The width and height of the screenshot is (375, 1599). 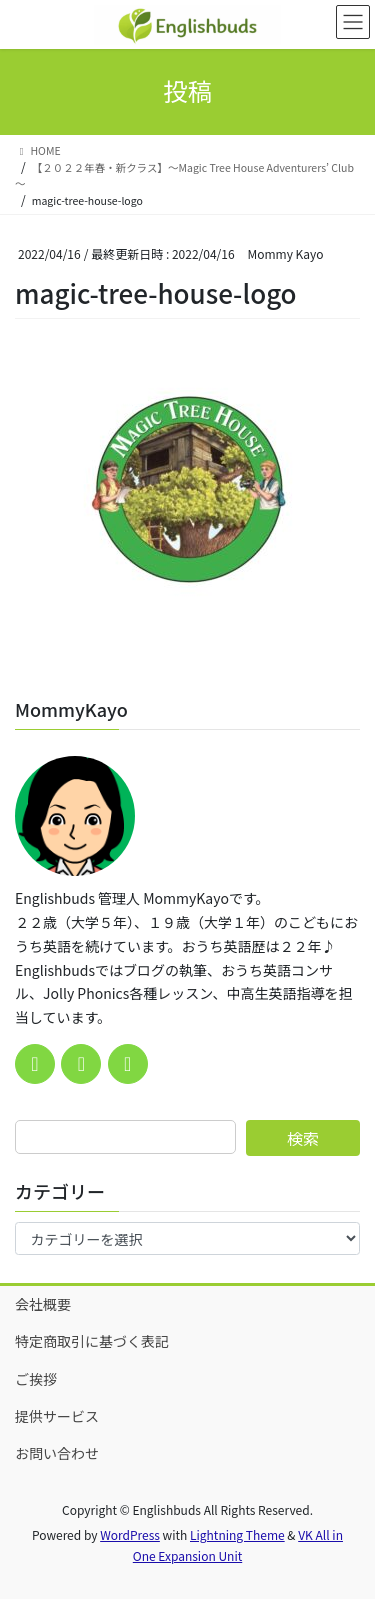 What do you see at coordinates (36, 1379) in the screenshot?
I see `ご挨拶` at bounding box center [36, 1379].